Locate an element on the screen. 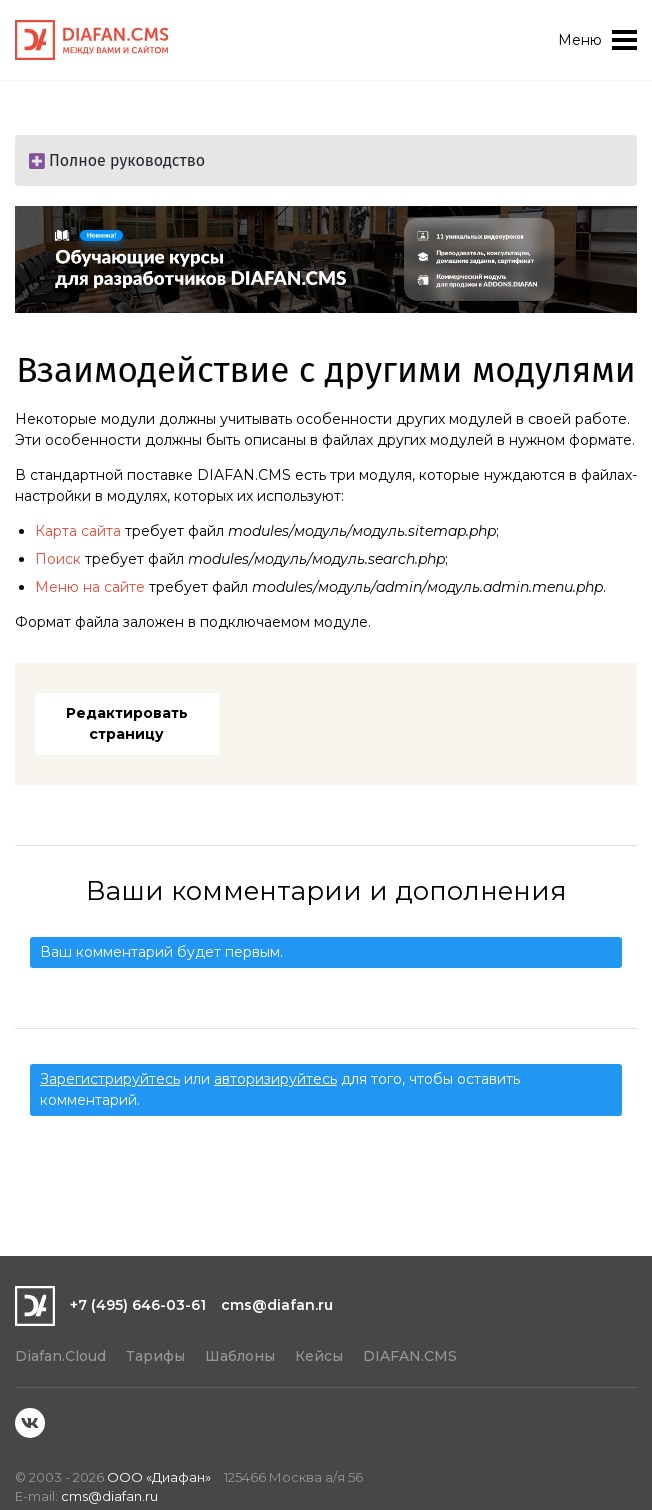  Поиск is located at coordinates (58, 559).